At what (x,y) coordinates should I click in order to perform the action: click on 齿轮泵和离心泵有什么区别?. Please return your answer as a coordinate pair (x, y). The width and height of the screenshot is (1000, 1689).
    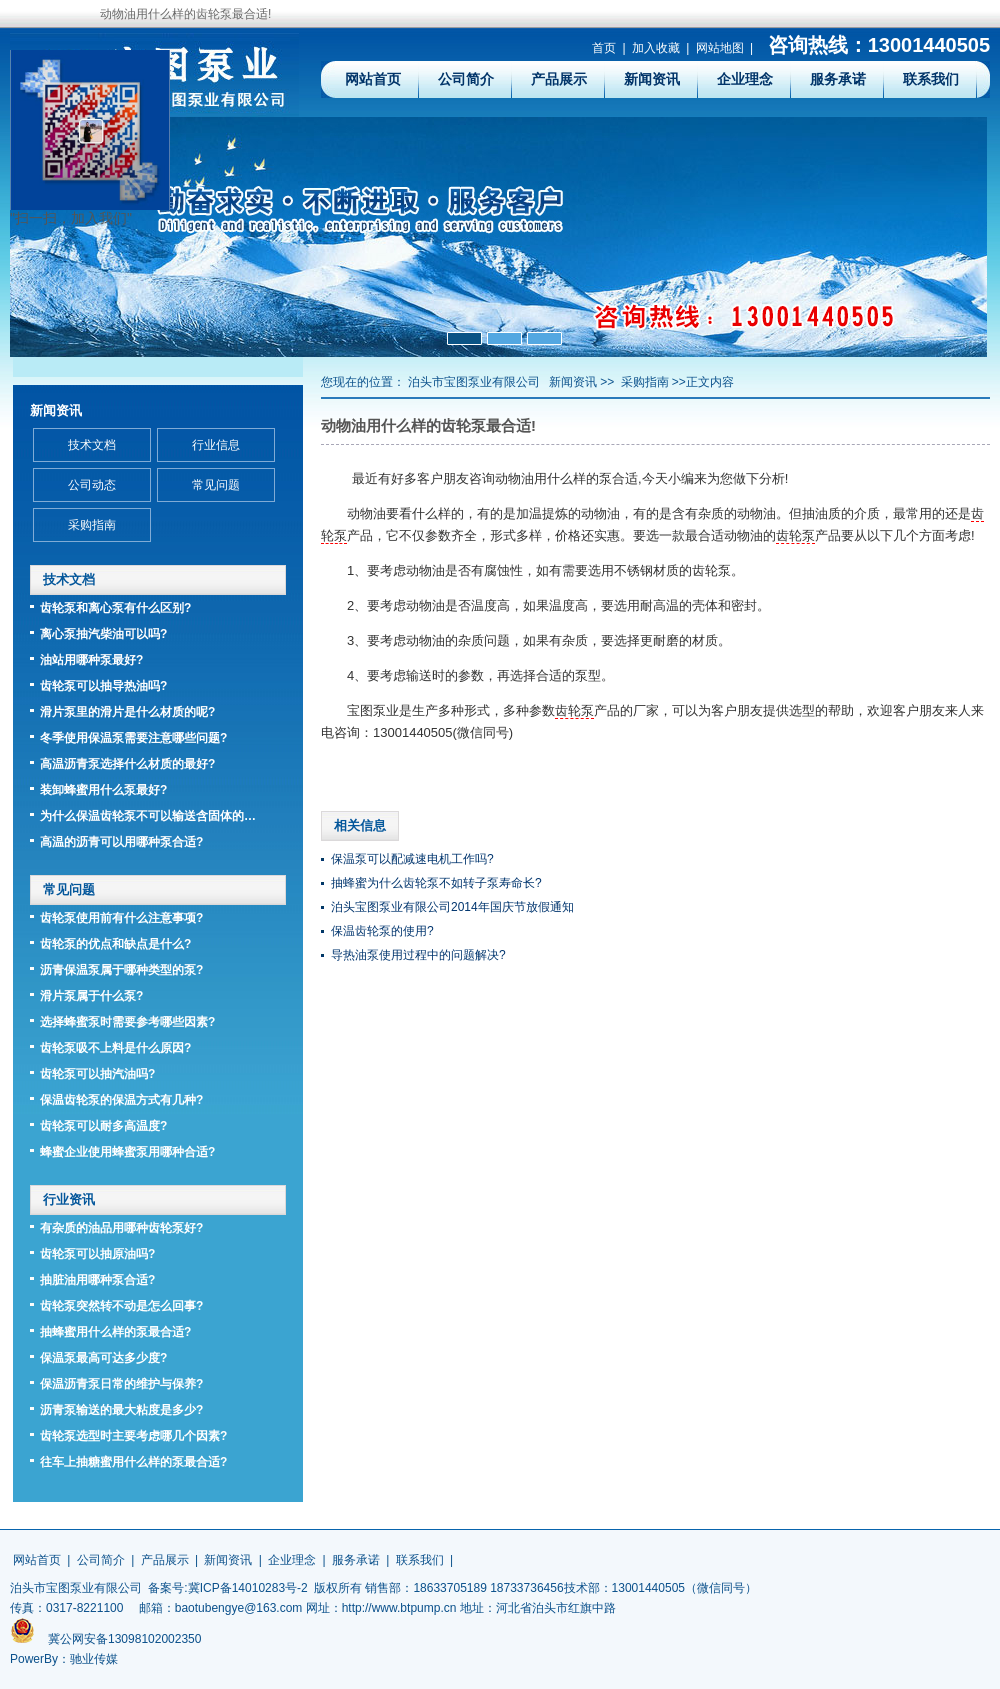
    Looking at the image, I should click on (115, 608).